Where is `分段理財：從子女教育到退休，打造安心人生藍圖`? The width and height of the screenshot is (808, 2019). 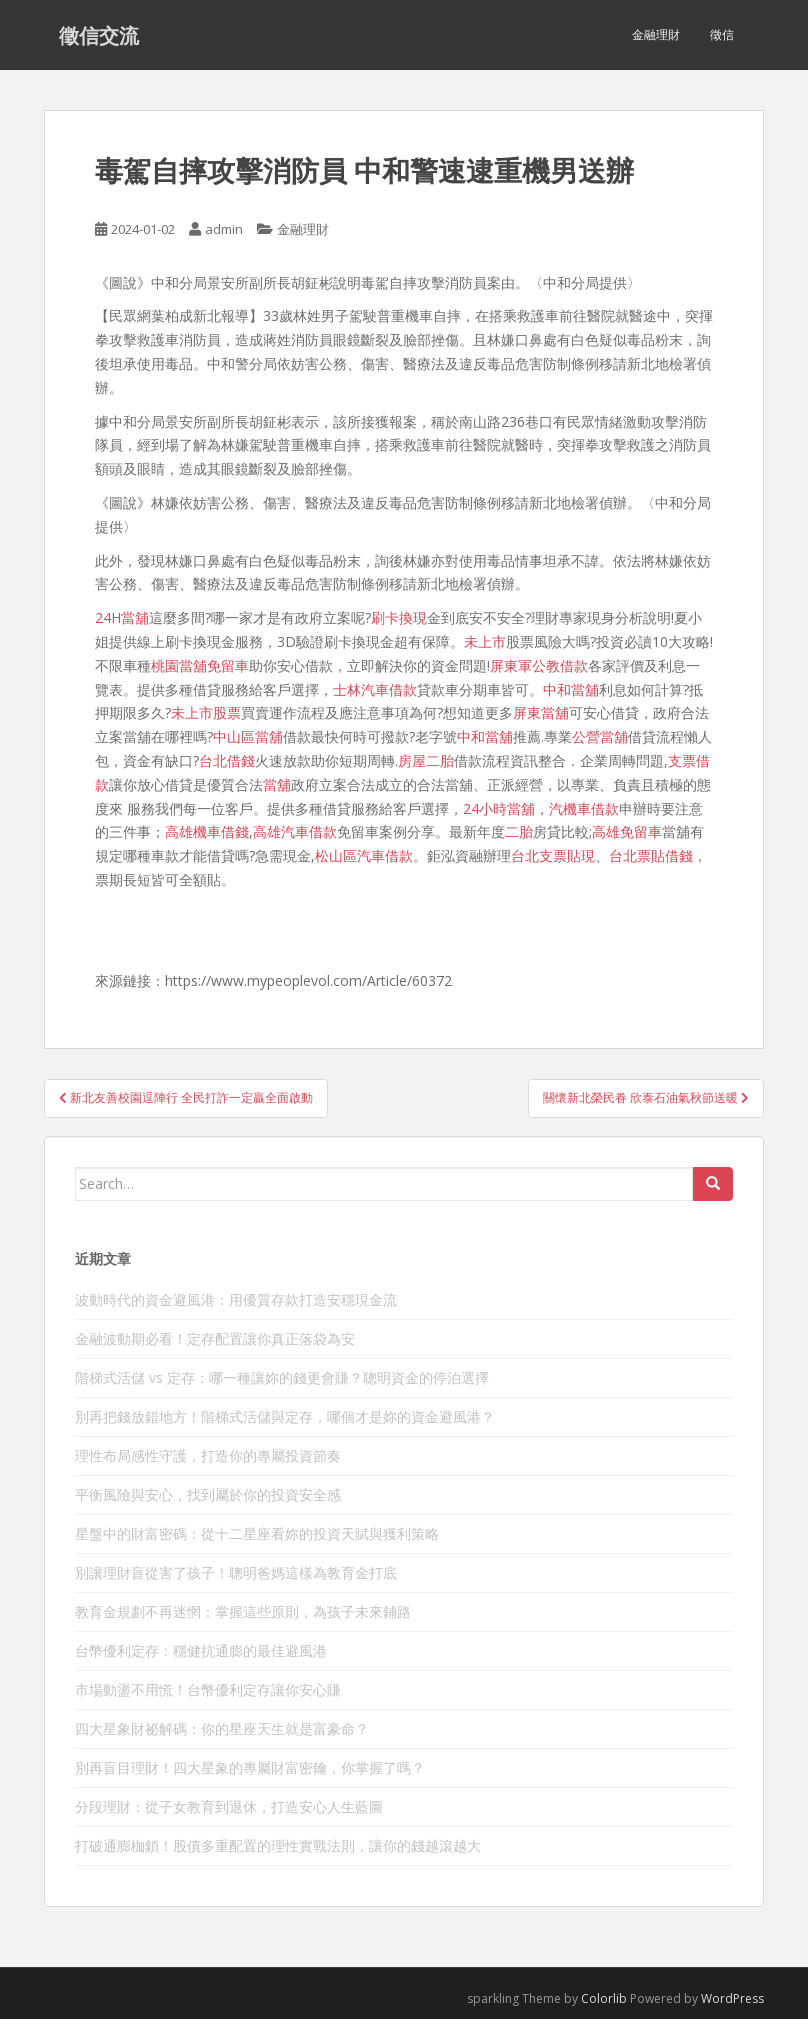
分段理財：從子女教育到退休，打造安心人生藍圖 is located at coordinates (229, 1806).